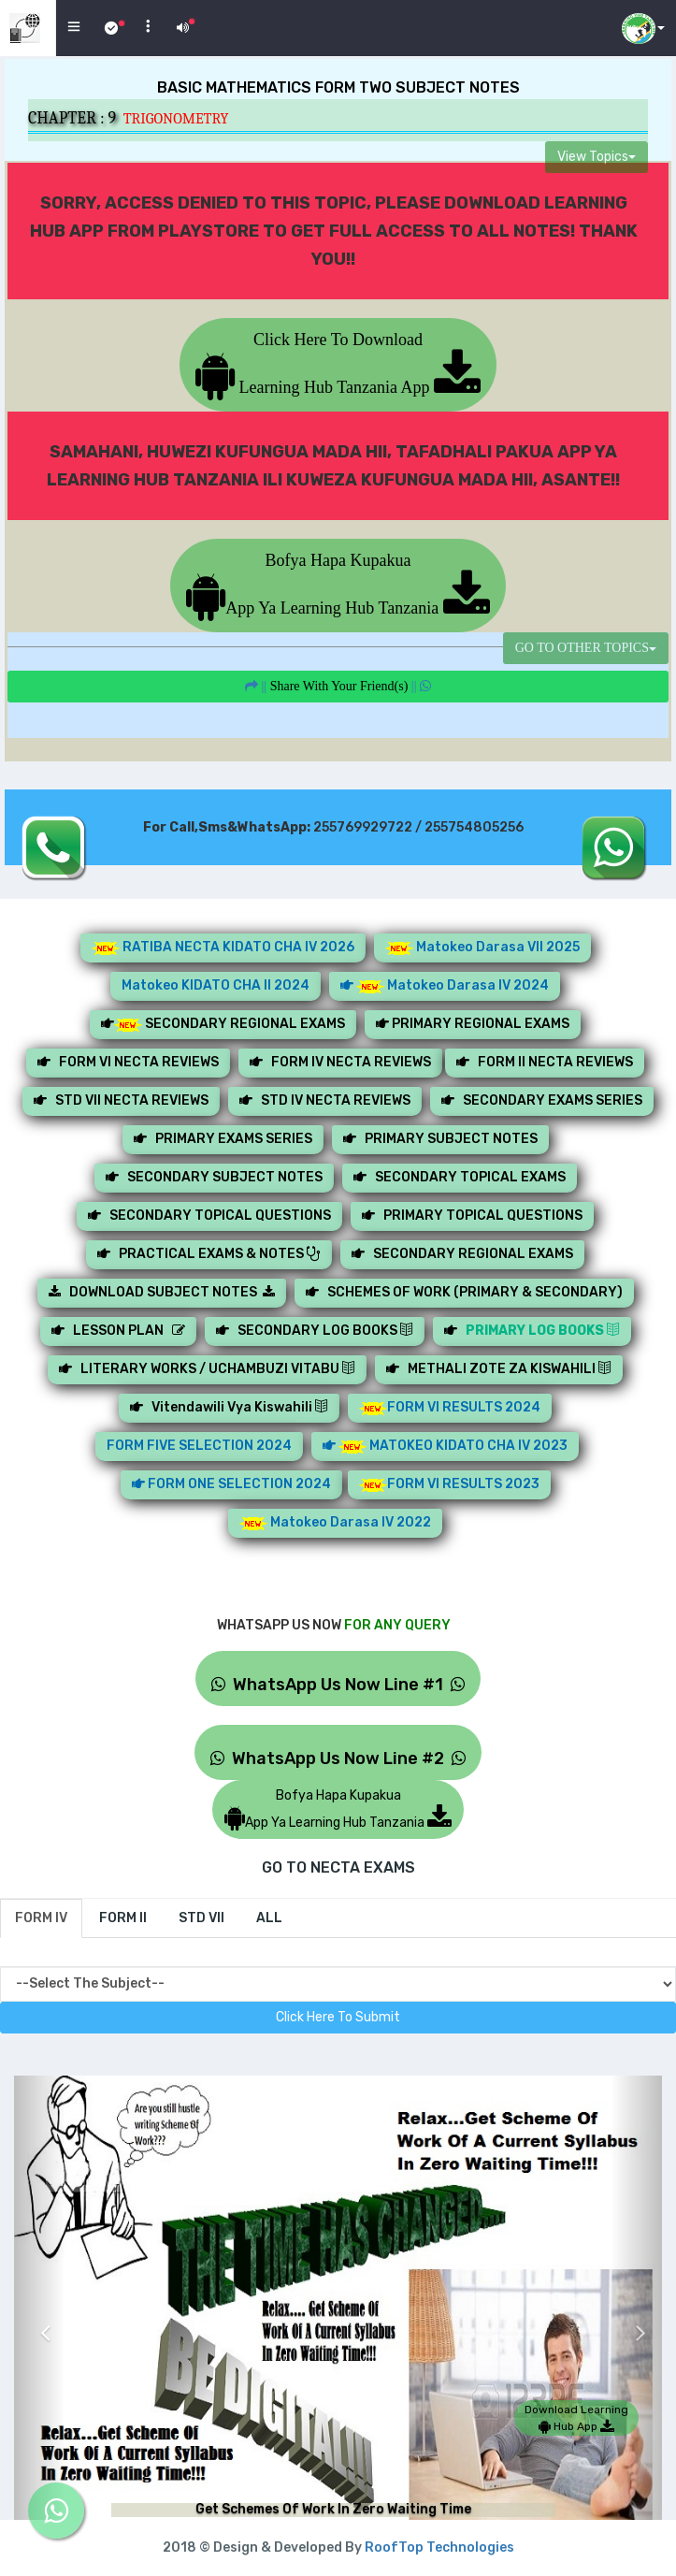  What do you see at coordinates (41, 1918) in the screenshot?
I see `[tab]` at bounding box center [41, 1918].